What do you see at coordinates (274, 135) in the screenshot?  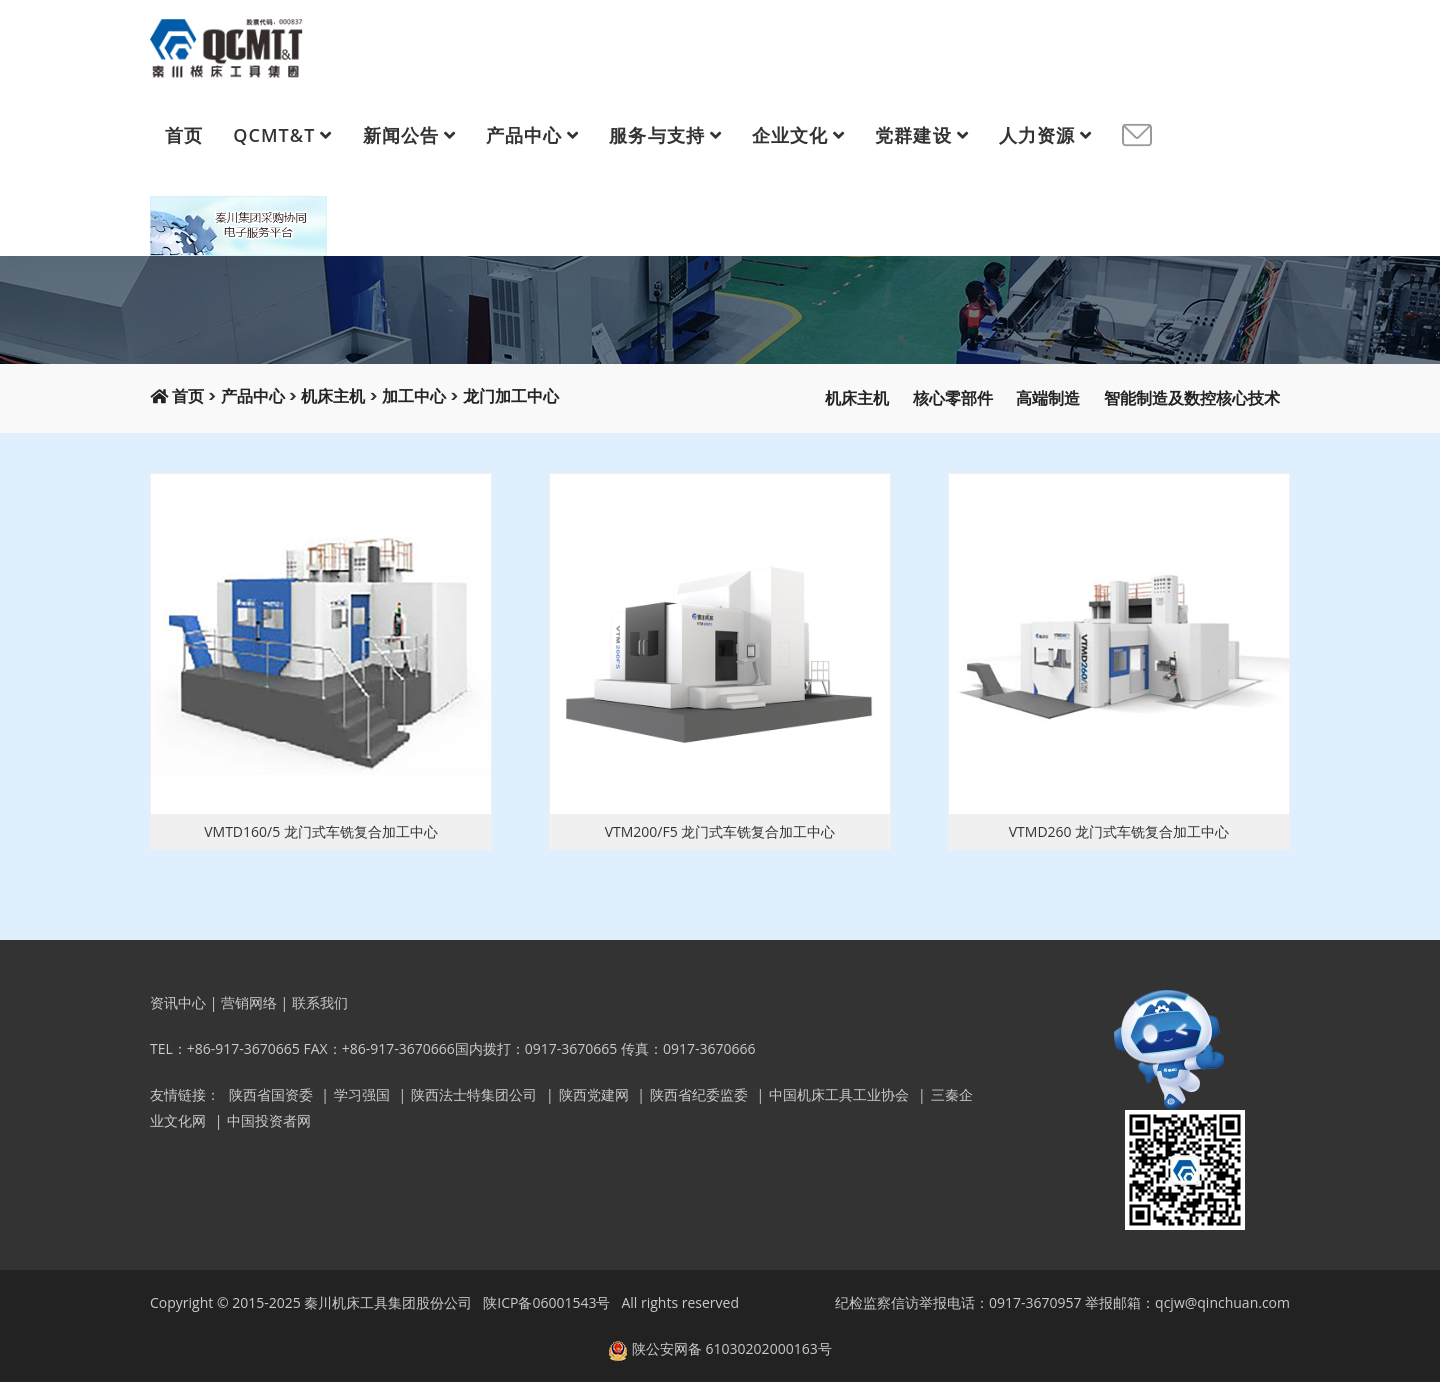 I see `QCMT&T` at bounding box center [274, 135].